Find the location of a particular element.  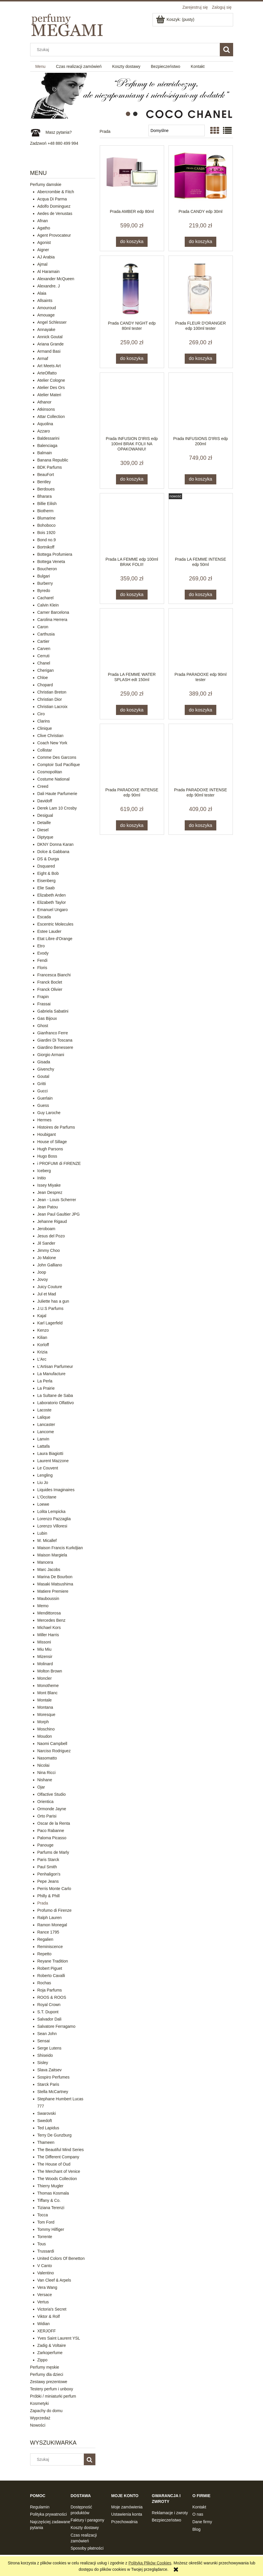

Alexander McQueen is located at coordinates (56, 278).